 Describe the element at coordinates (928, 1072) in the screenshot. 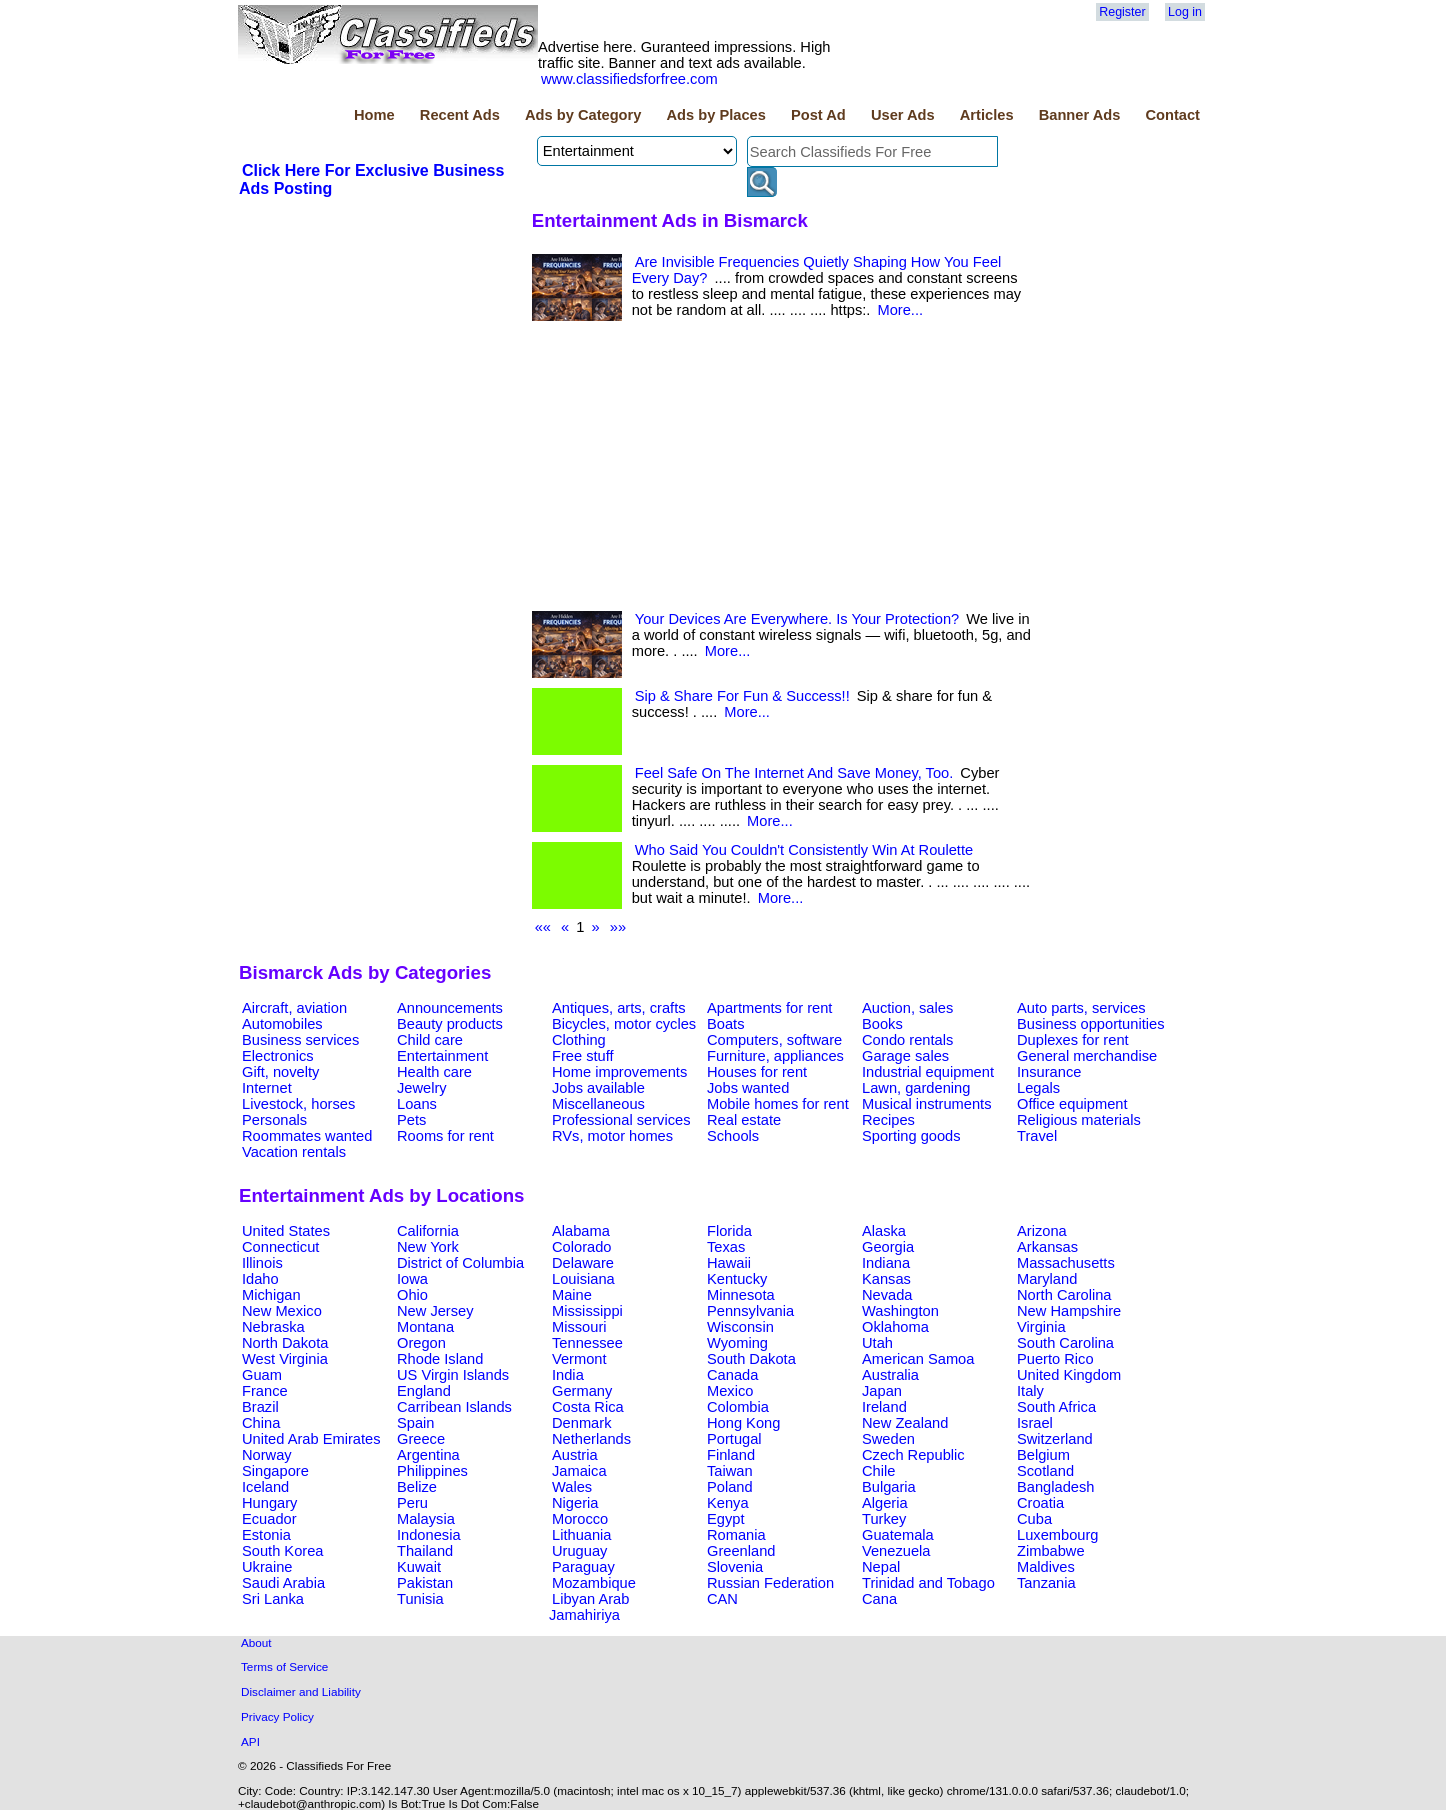

I see `Industrial equipment` at that location.